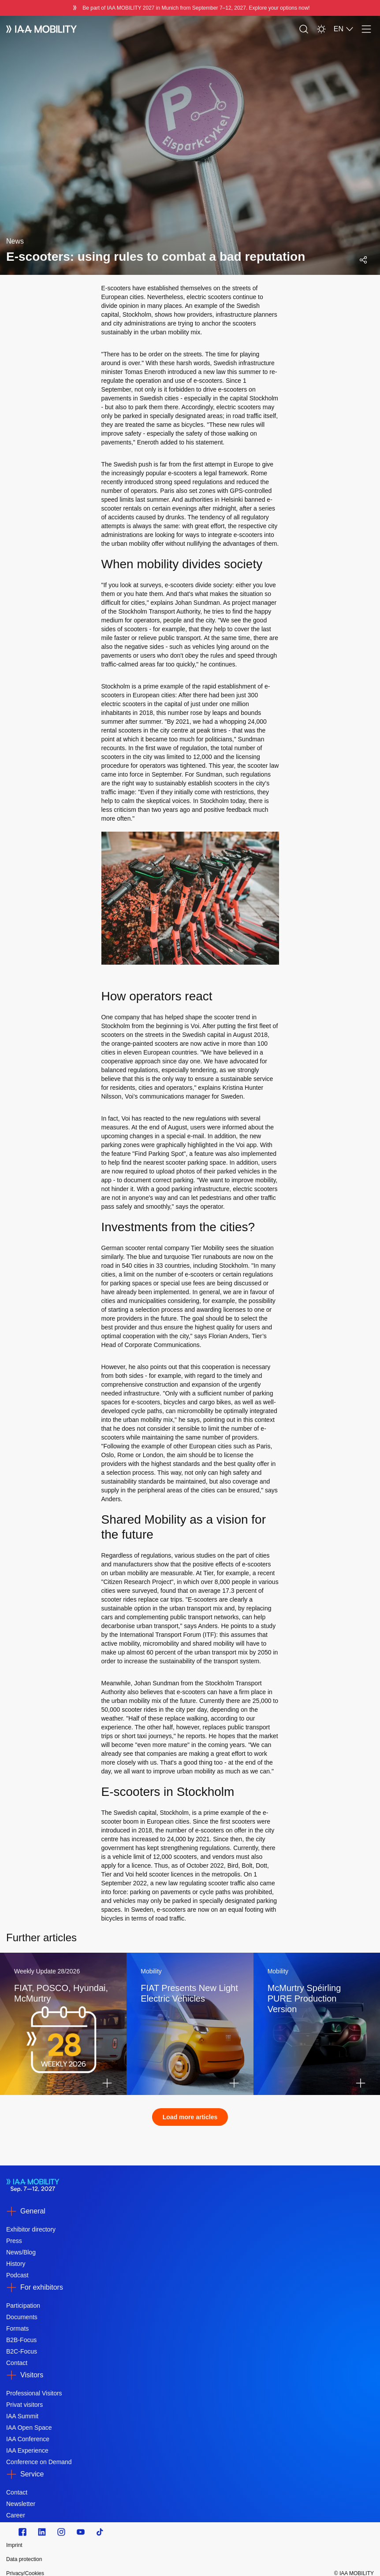 Image resolution: width=380 pixels, height=2576 pixels. What do you see at coordinates (344, 29) in the screenshot?
I see `EN` at bounding box center [344, 29].